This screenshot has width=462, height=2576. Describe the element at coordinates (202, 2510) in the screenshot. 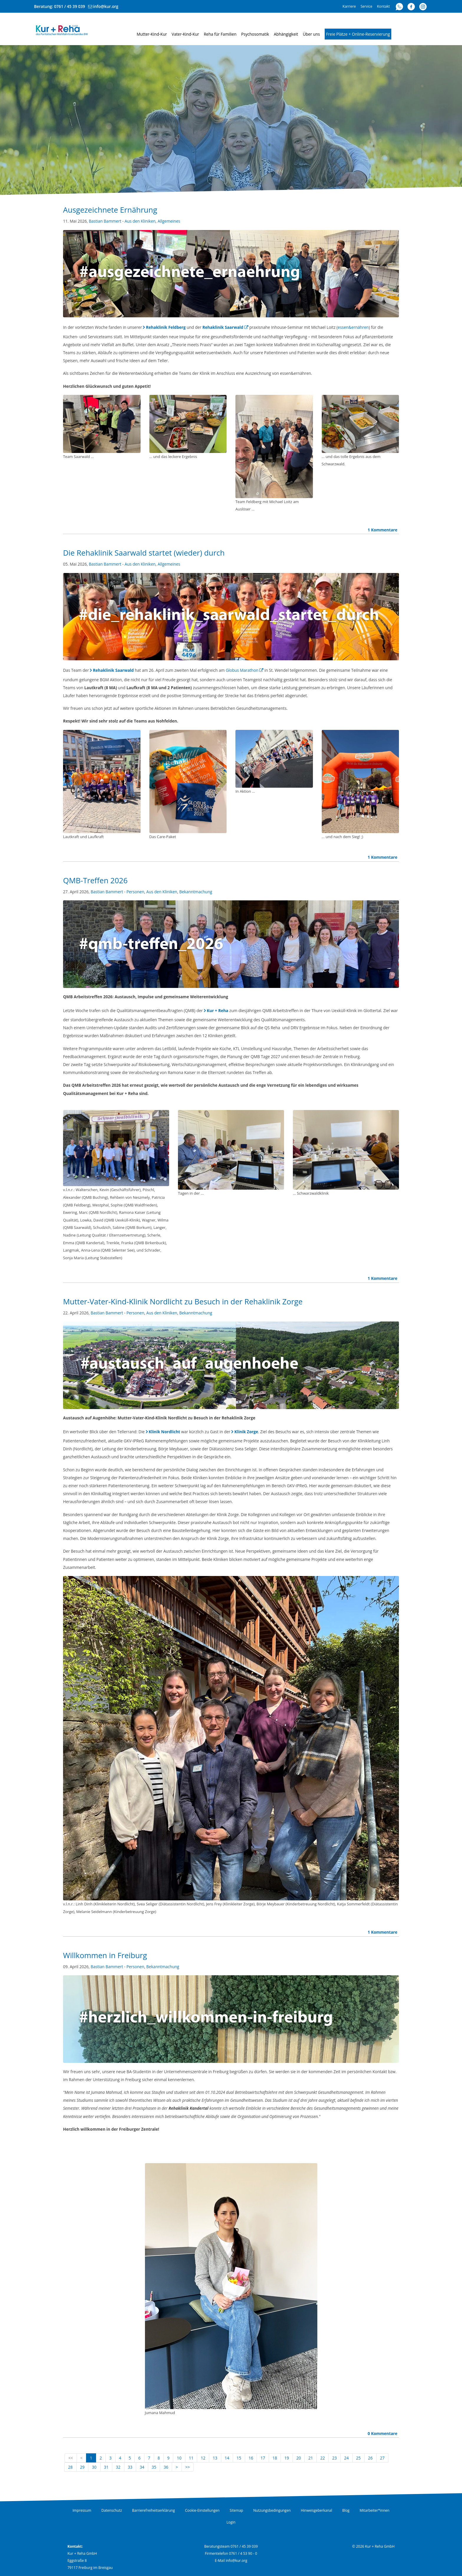

I see `Cookie-Einstellungen` at that location.